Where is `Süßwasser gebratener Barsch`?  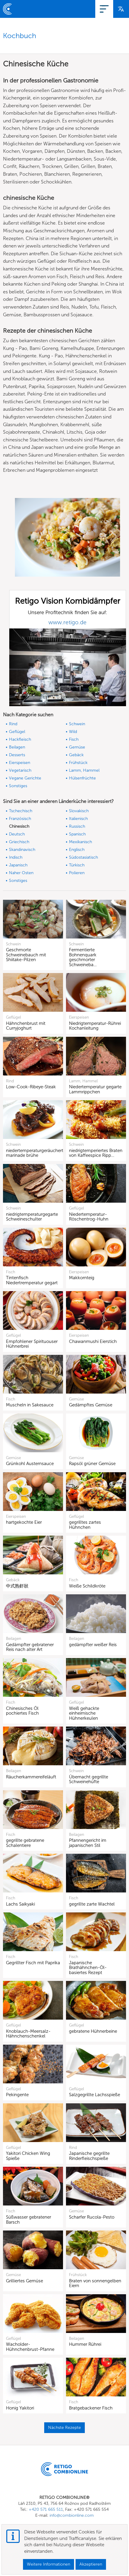 Süßwasser gebratener Barsch is located at coordinates (28, 2219).